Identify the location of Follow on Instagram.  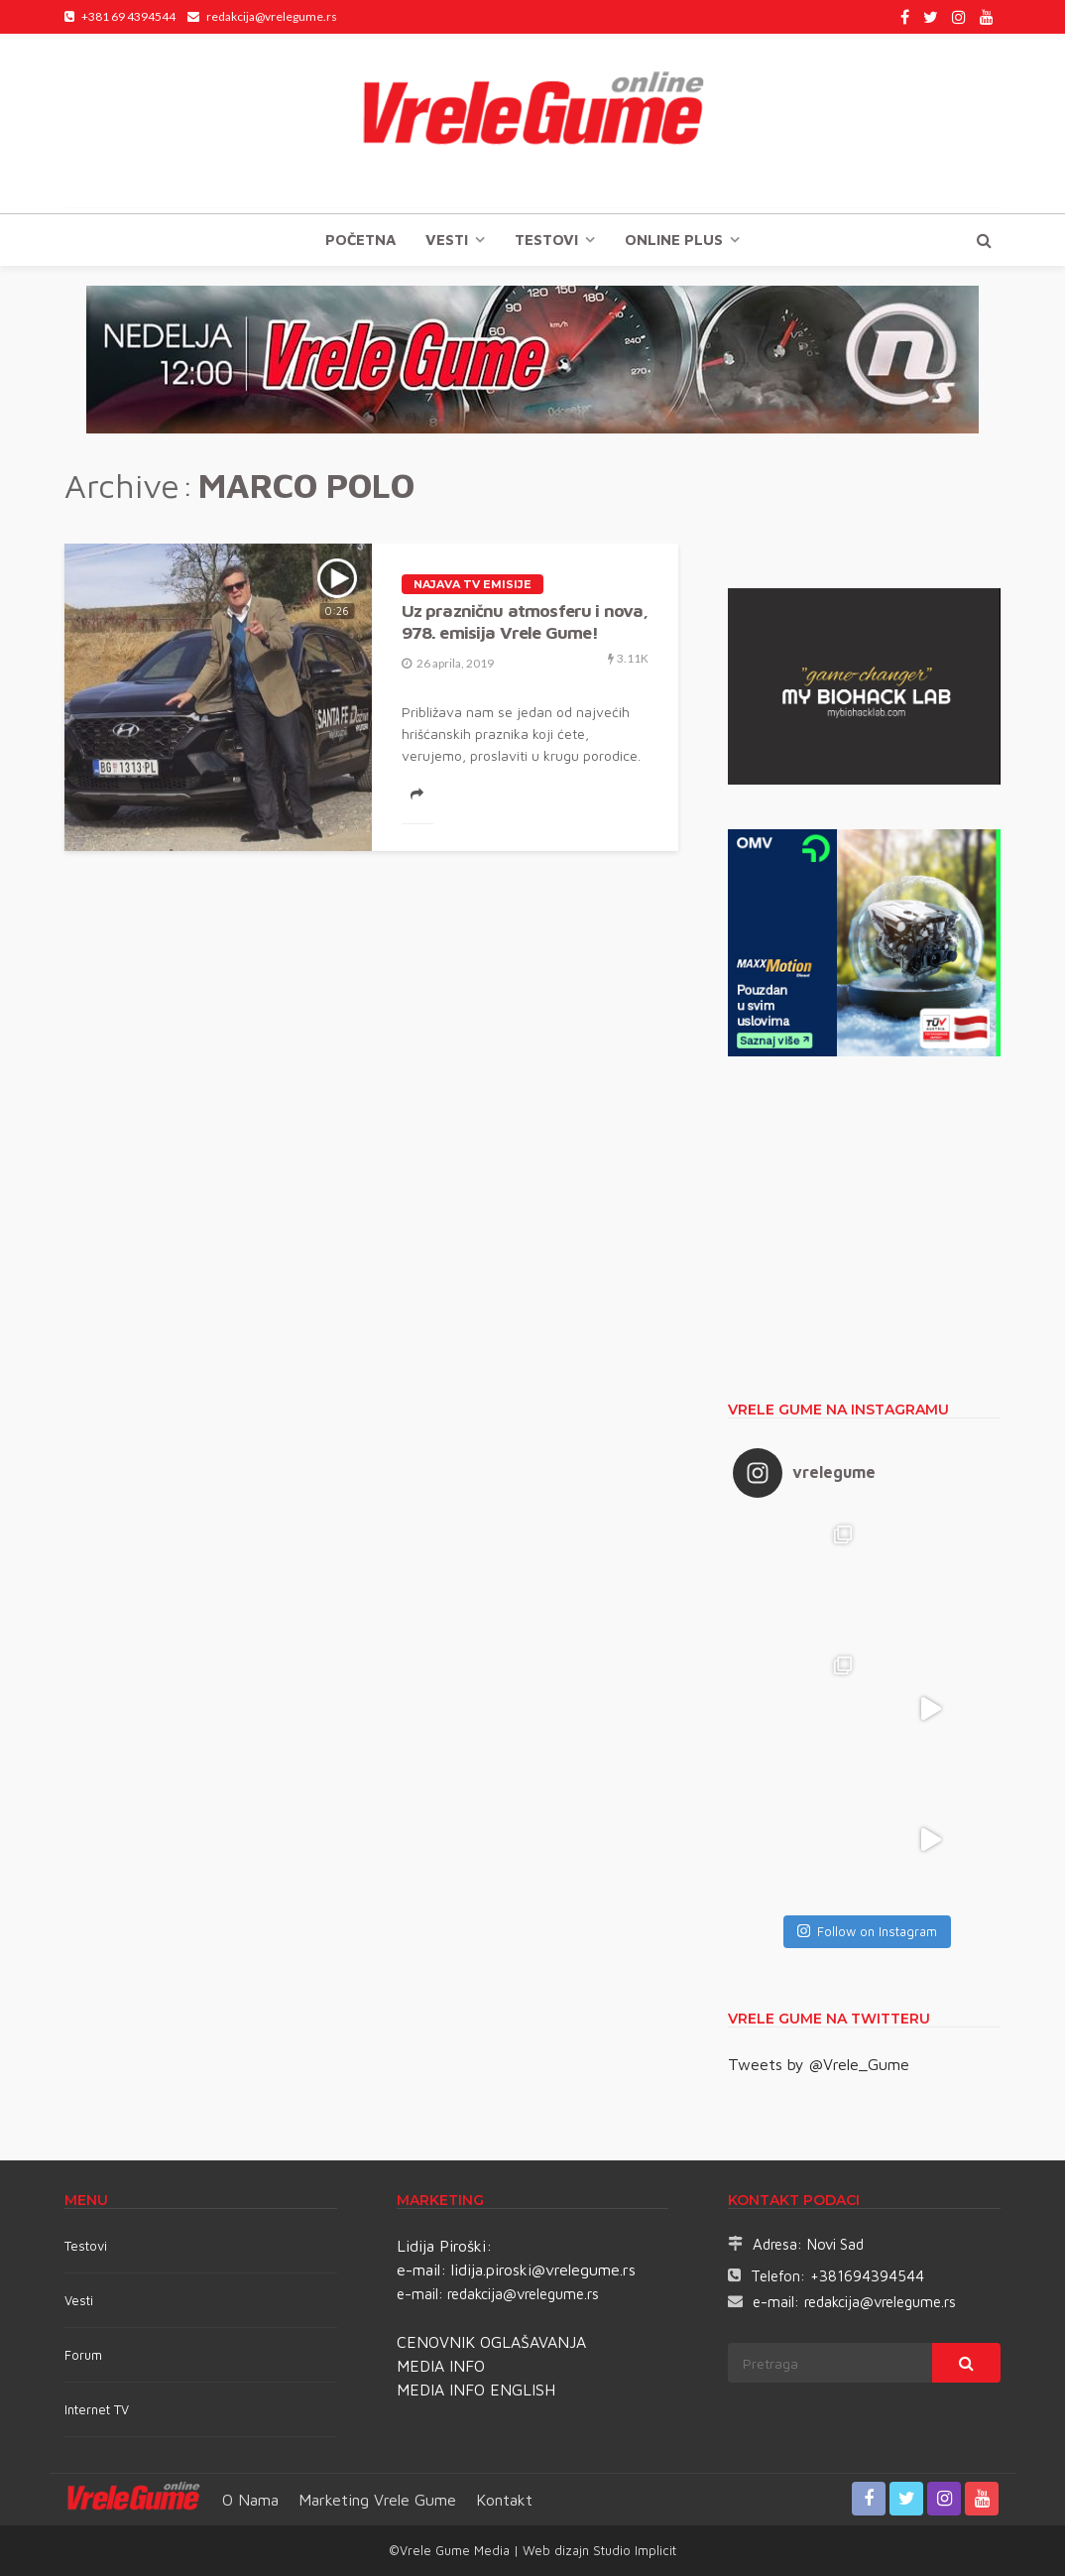
(867, 1931).